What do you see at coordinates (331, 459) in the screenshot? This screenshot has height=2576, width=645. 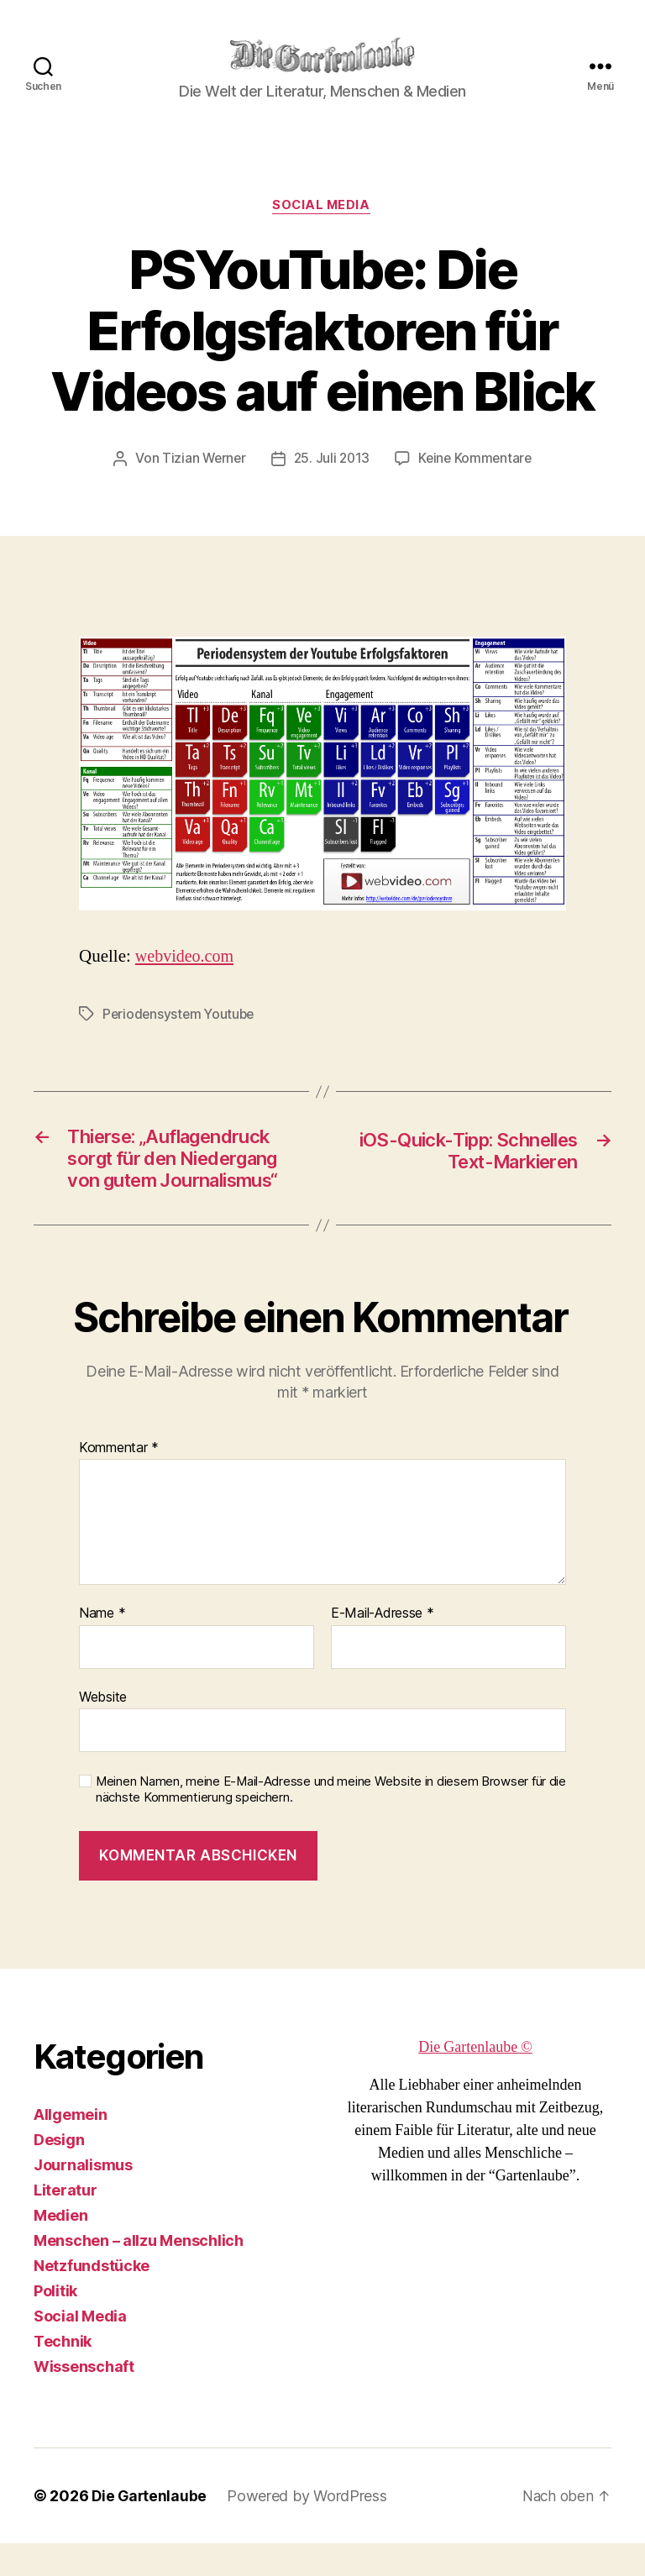 I see `25. Juli 2013` at bounding box center [331, 459].